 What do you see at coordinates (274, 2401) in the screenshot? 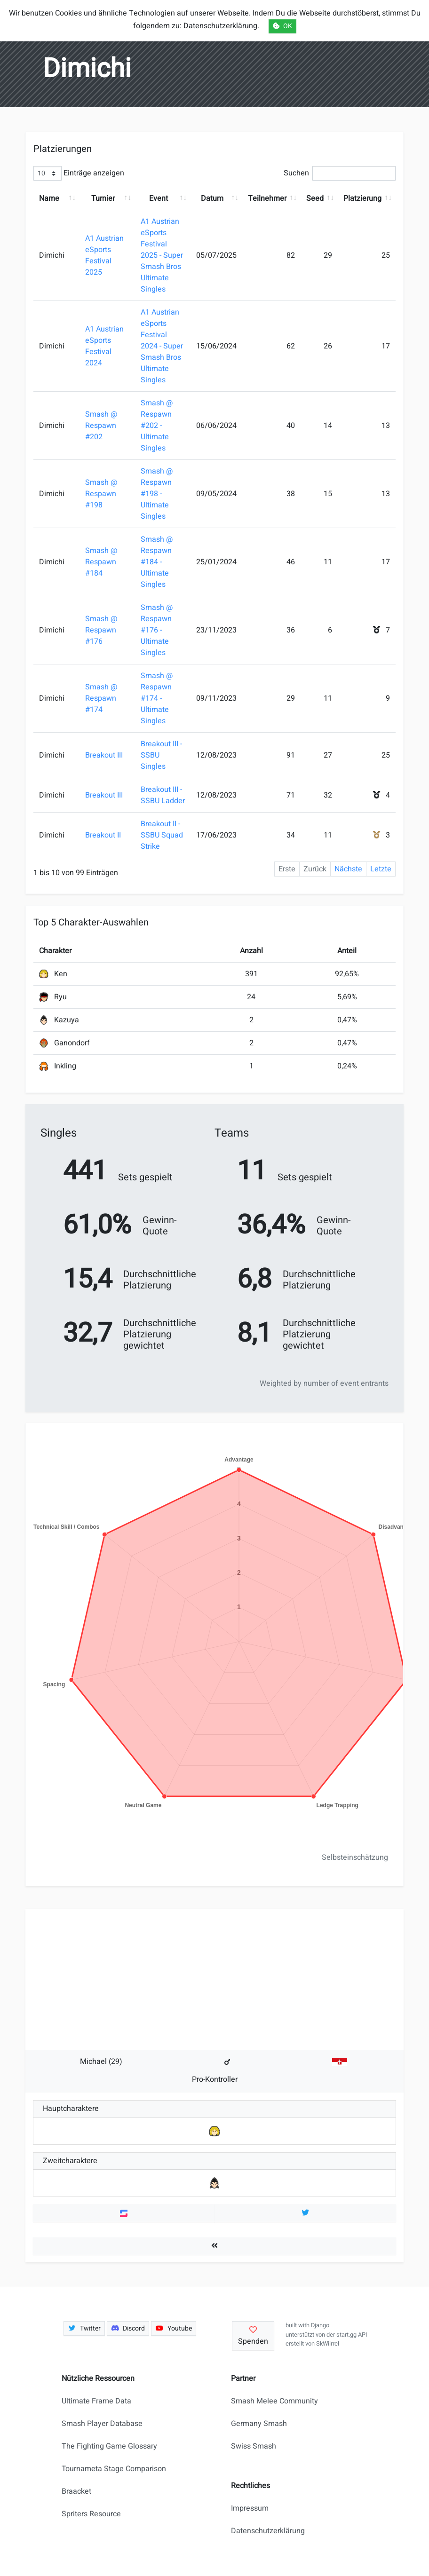
I see `Smash Melee Community` at bounding box center [274, 2401].